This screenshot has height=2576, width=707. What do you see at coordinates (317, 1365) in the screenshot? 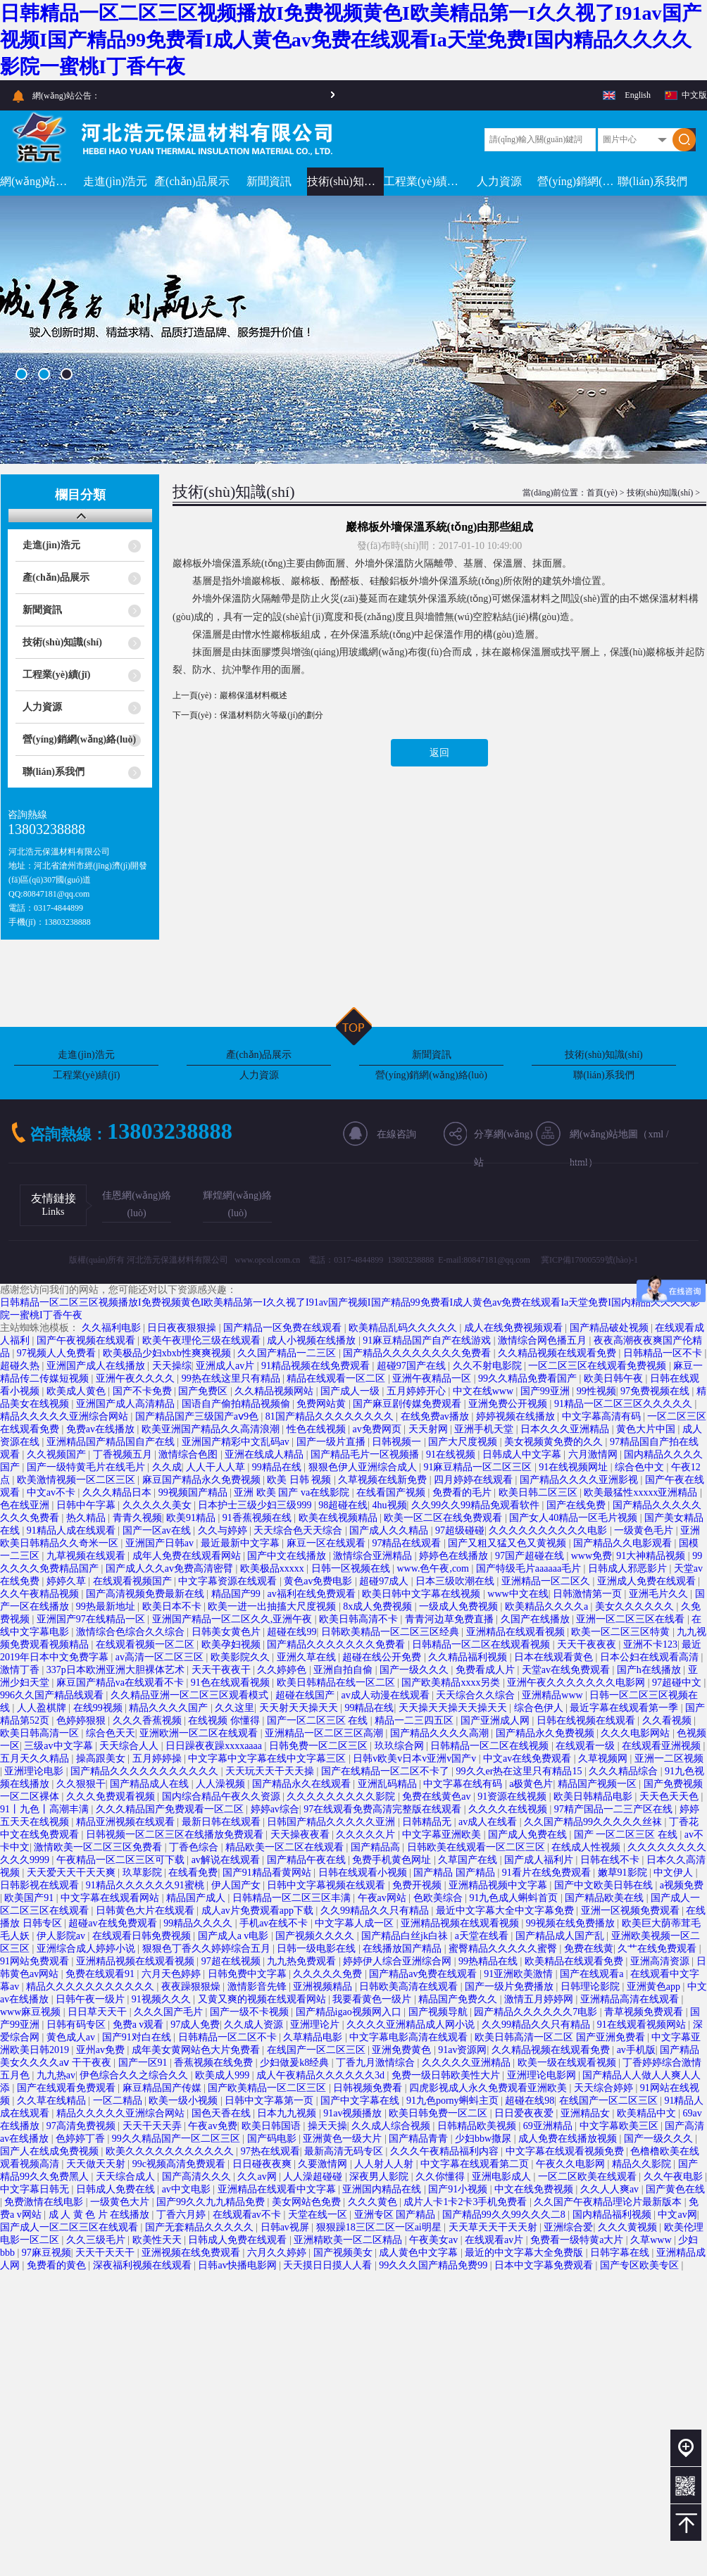
I see `91精品视频在线免费观看` at bounding box center [317, 1365].